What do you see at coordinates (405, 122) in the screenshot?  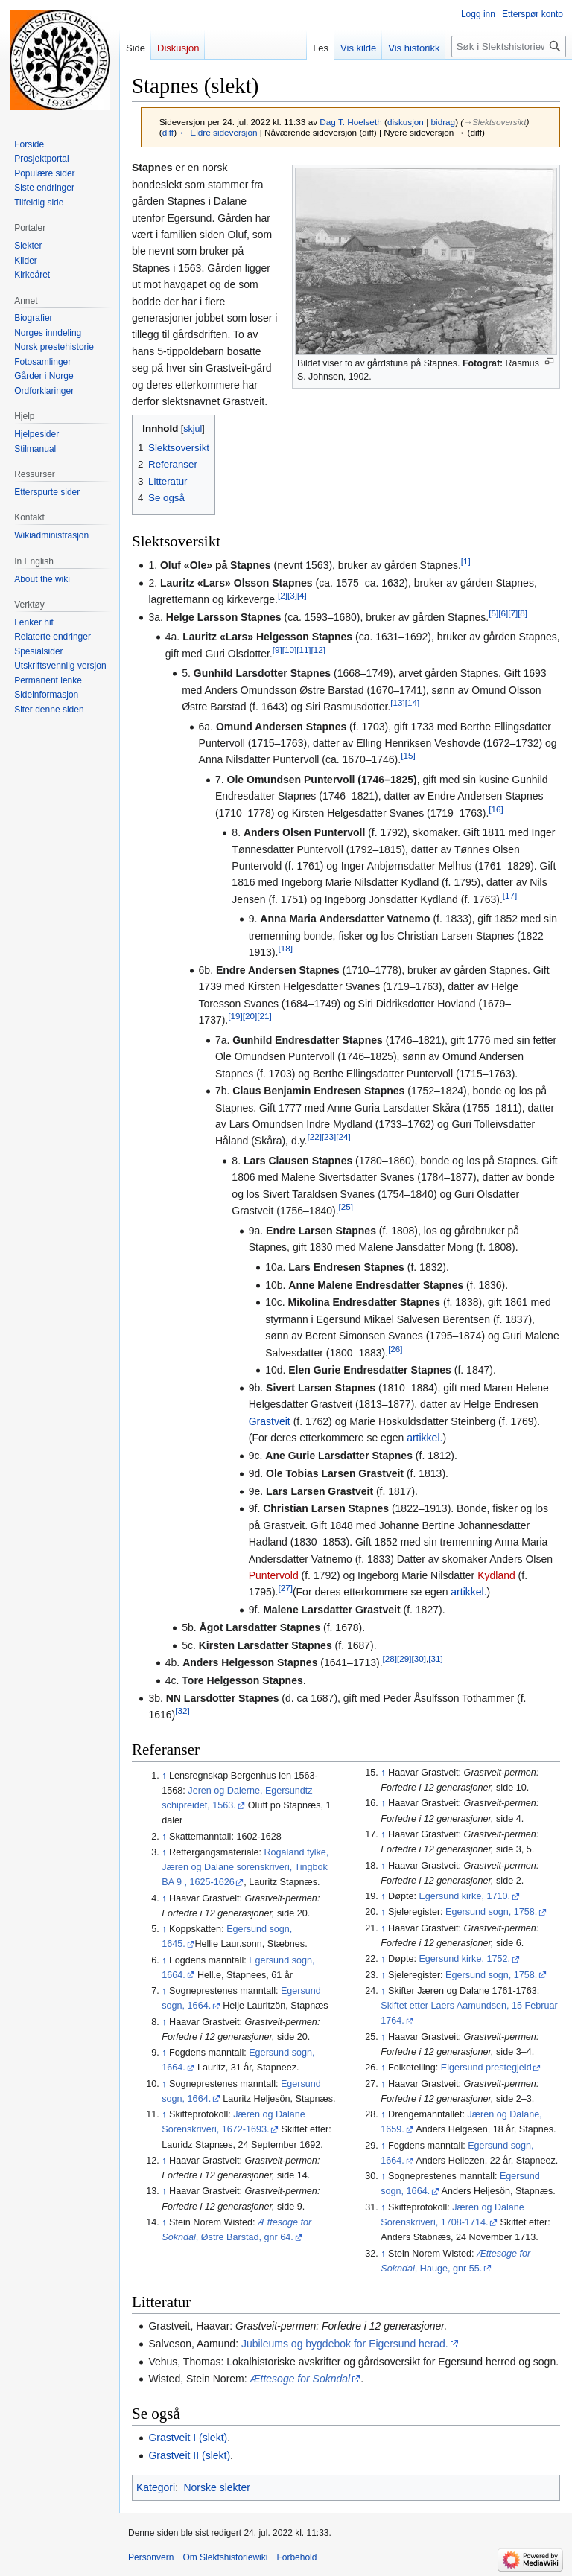 I see `diskusjon` at bounding box center [405, 122].